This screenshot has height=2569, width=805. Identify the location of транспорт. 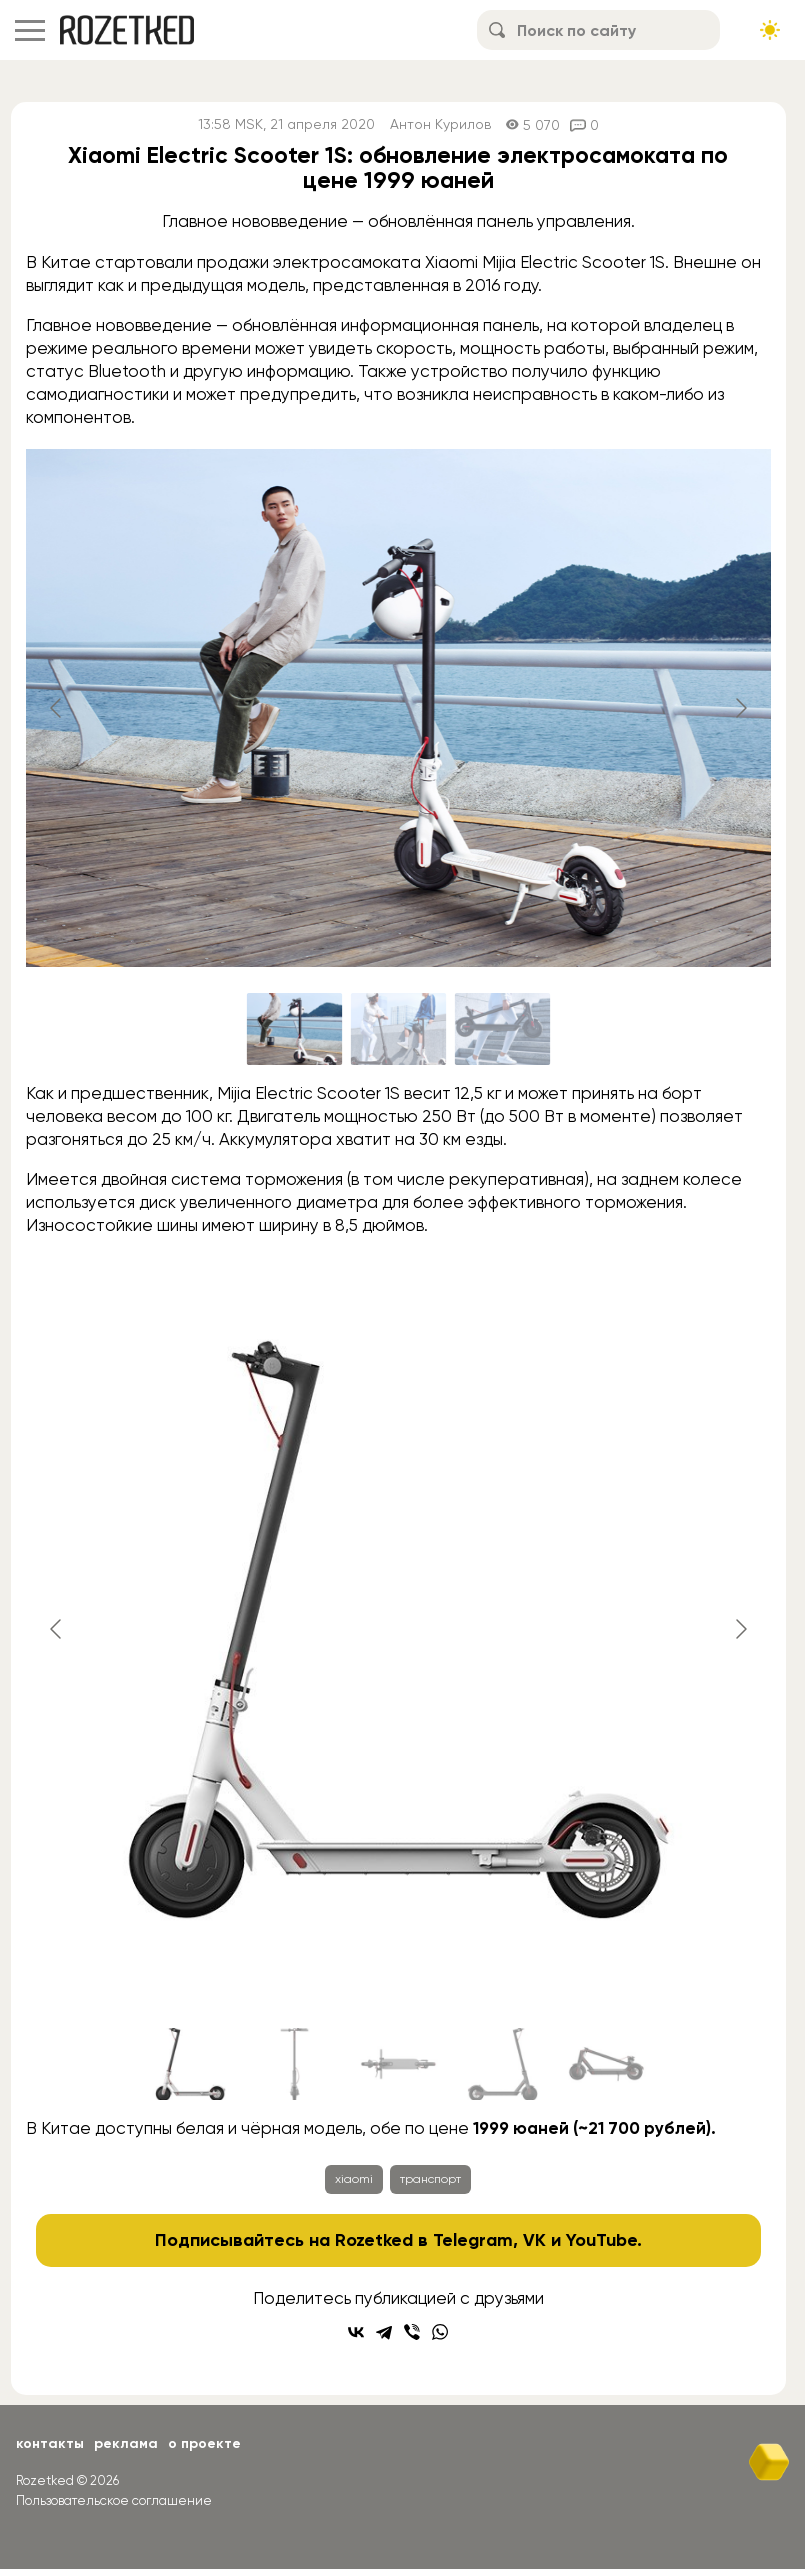
(430, 2179).